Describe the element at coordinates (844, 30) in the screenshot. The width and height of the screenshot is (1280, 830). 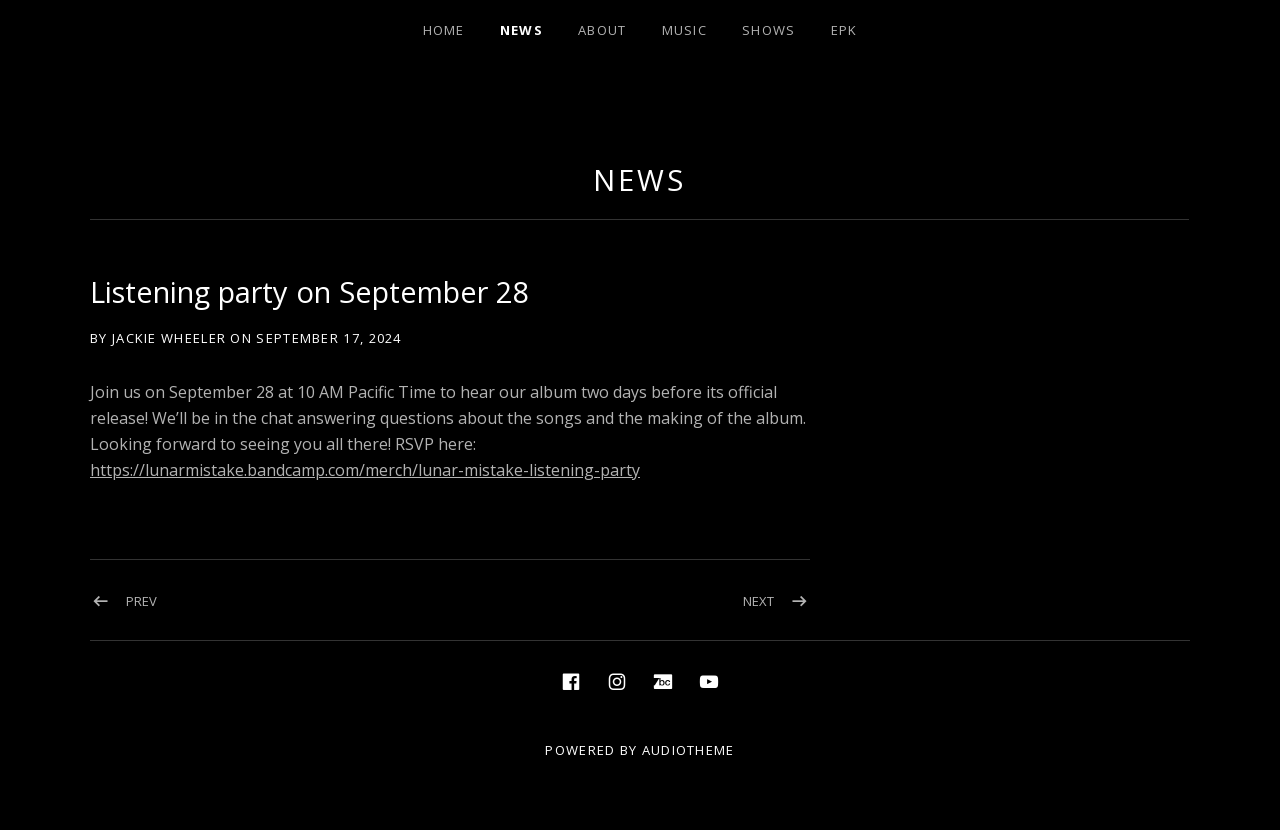
I see `EPK` at that location.